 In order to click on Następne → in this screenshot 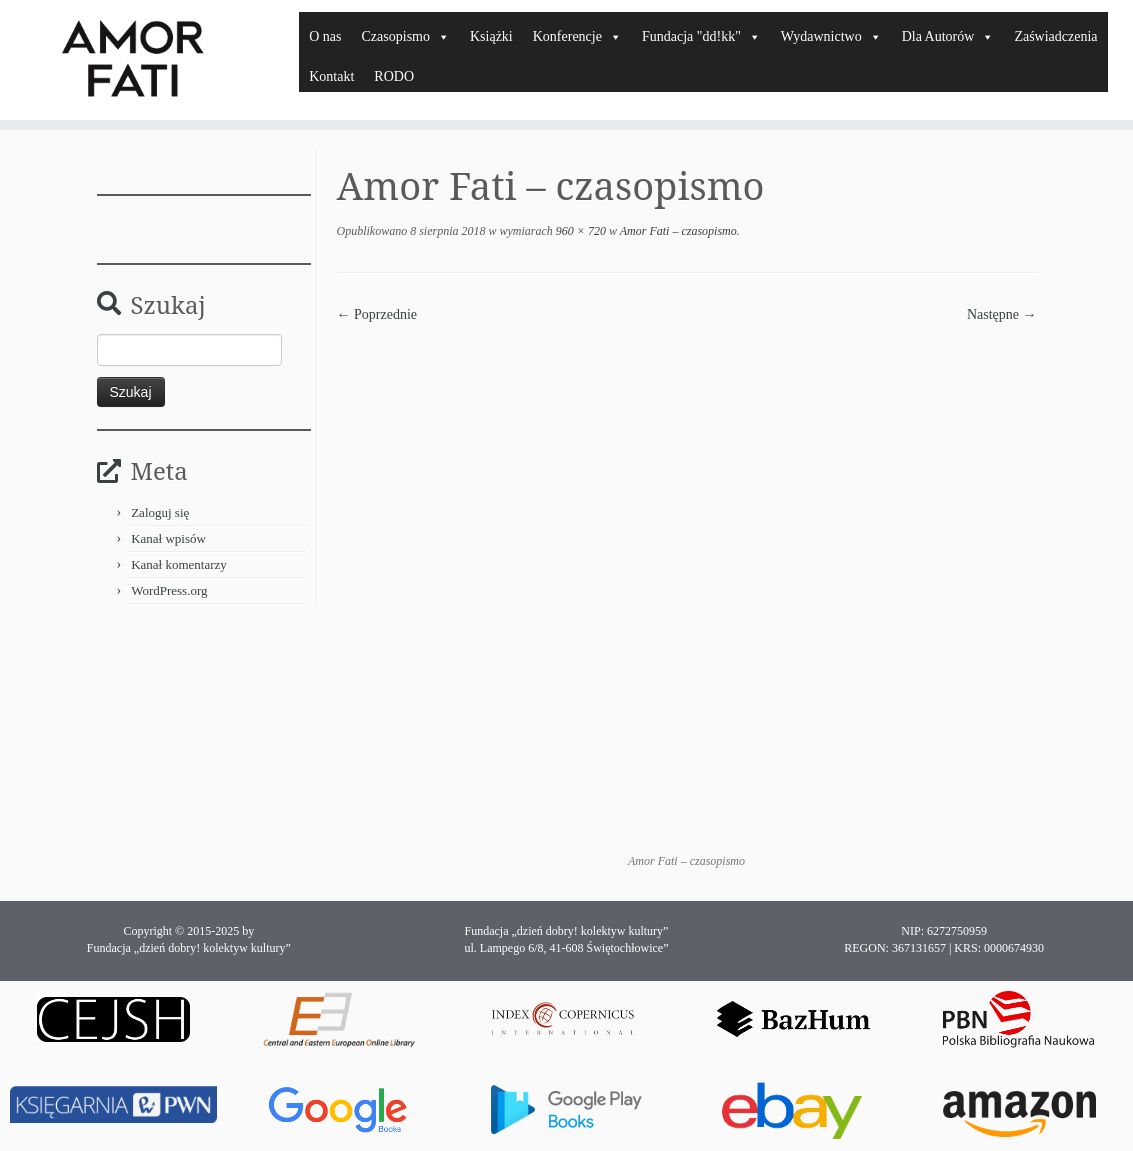, I will do `click(1002, 314)`.